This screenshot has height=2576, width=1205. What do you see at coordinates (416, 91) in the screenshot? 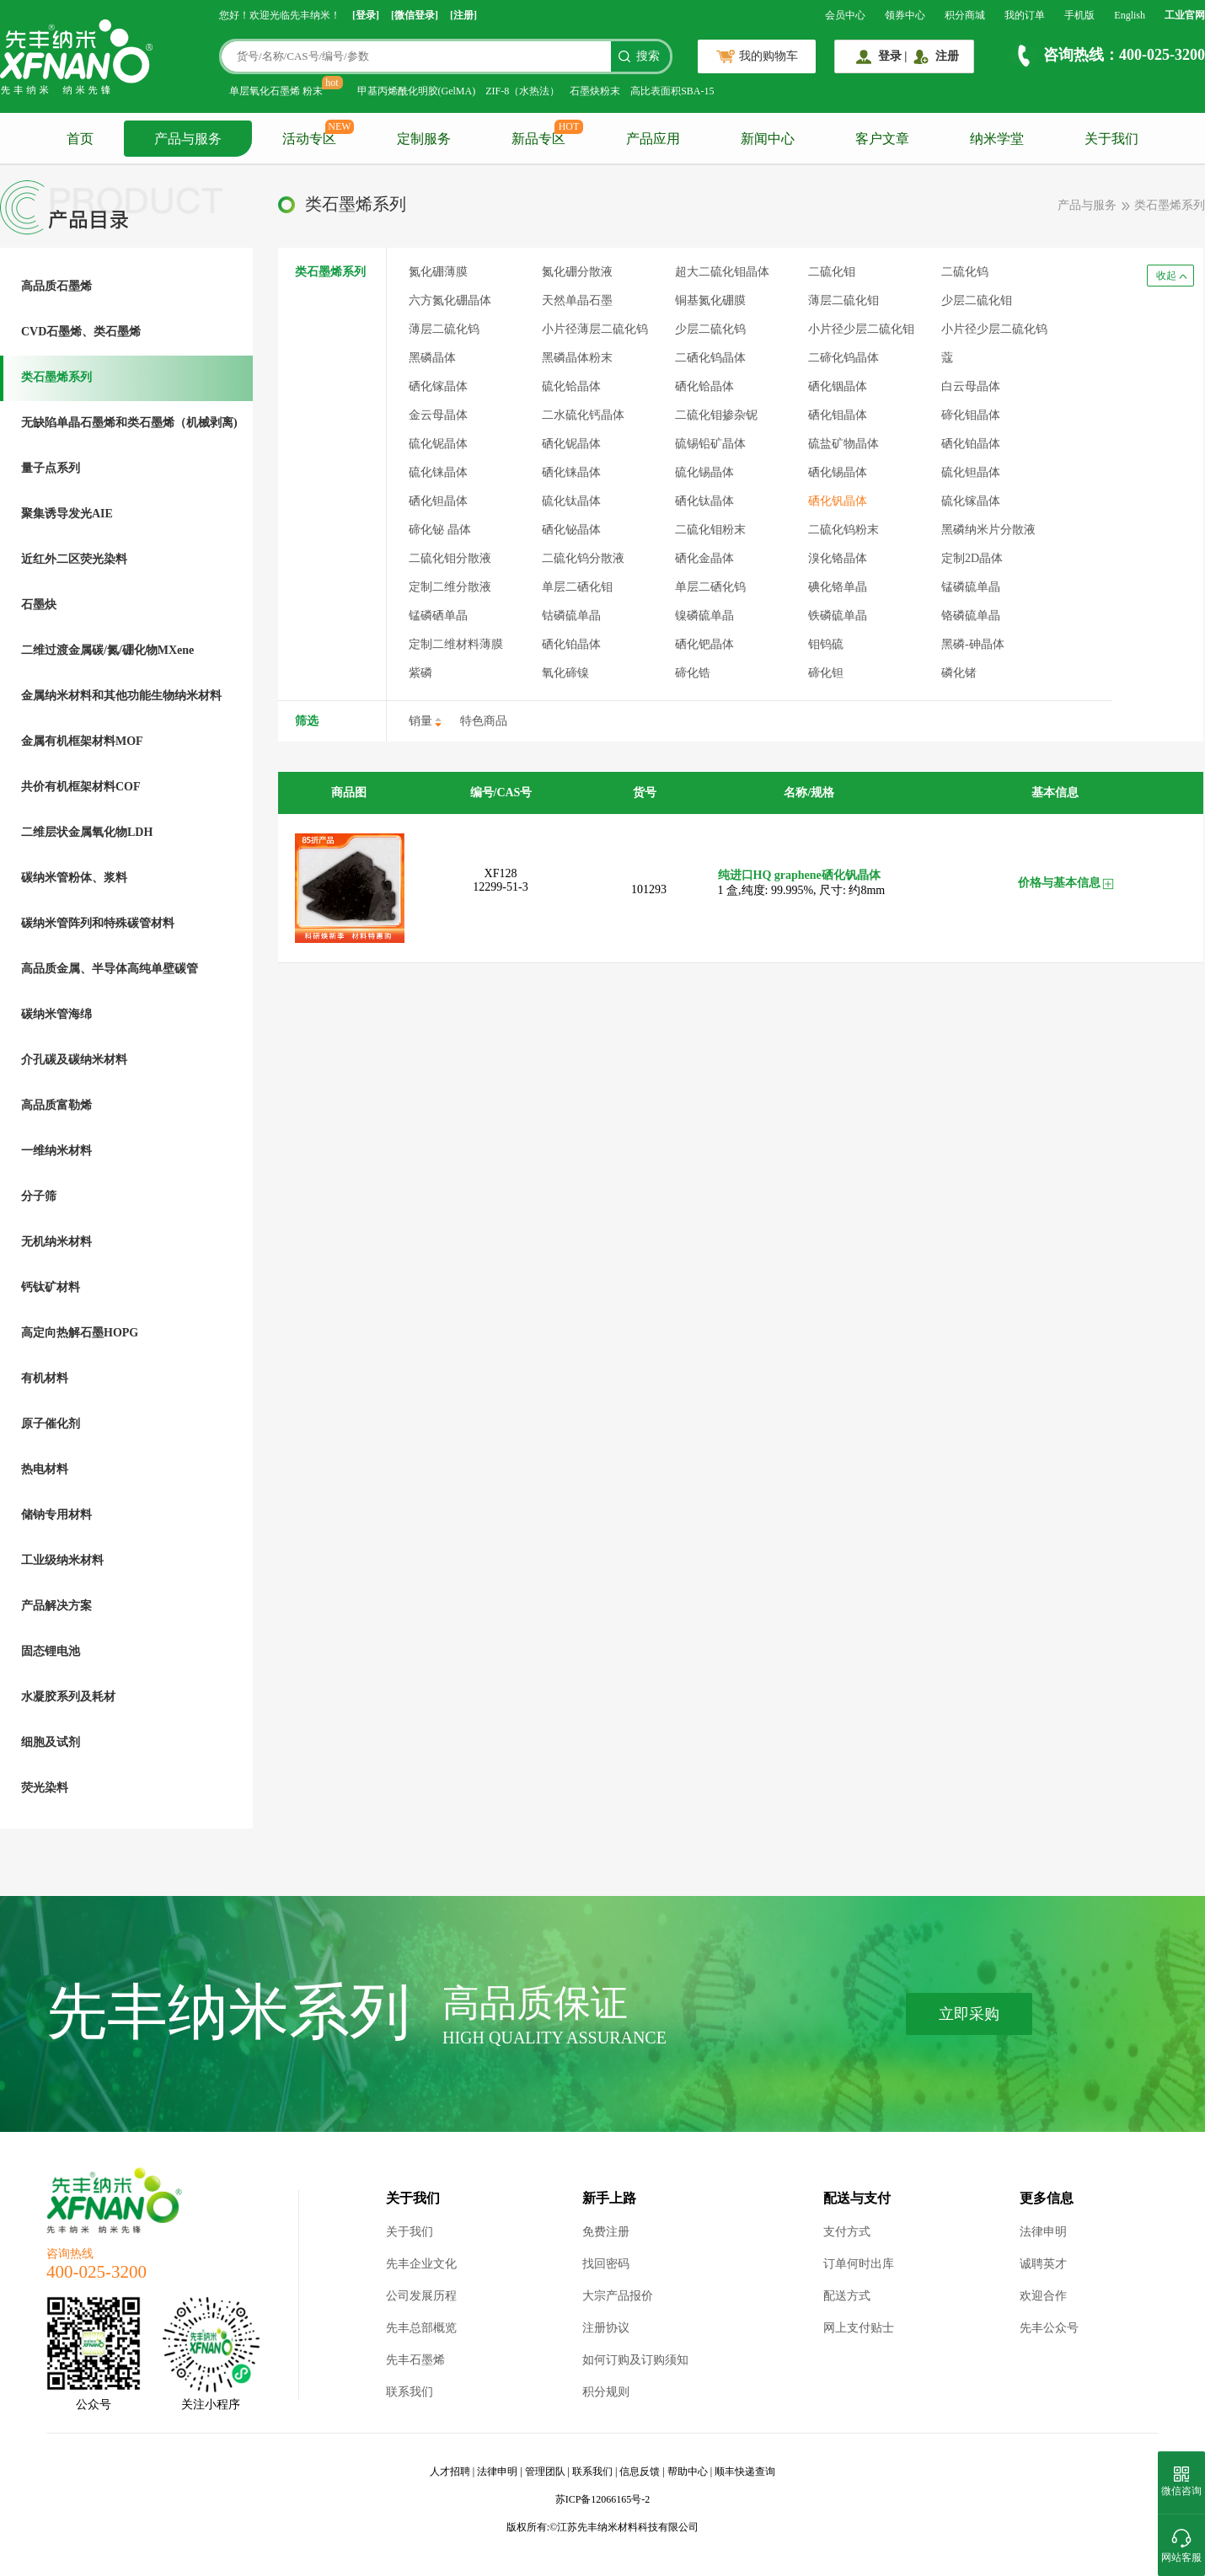
I see `甲基丙烯酰化明胶(GelMA)` at bounding box center [416, 91].